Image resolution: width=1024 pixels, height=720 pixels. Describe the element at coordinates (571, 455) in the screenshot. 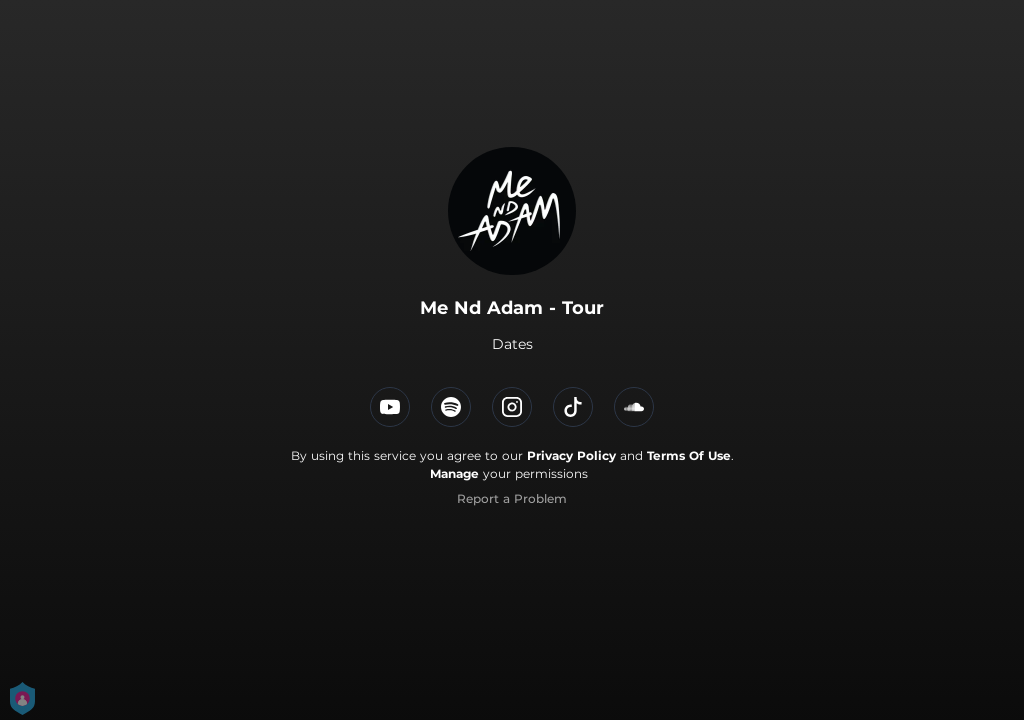

I see `Privacy Policy` at that location.